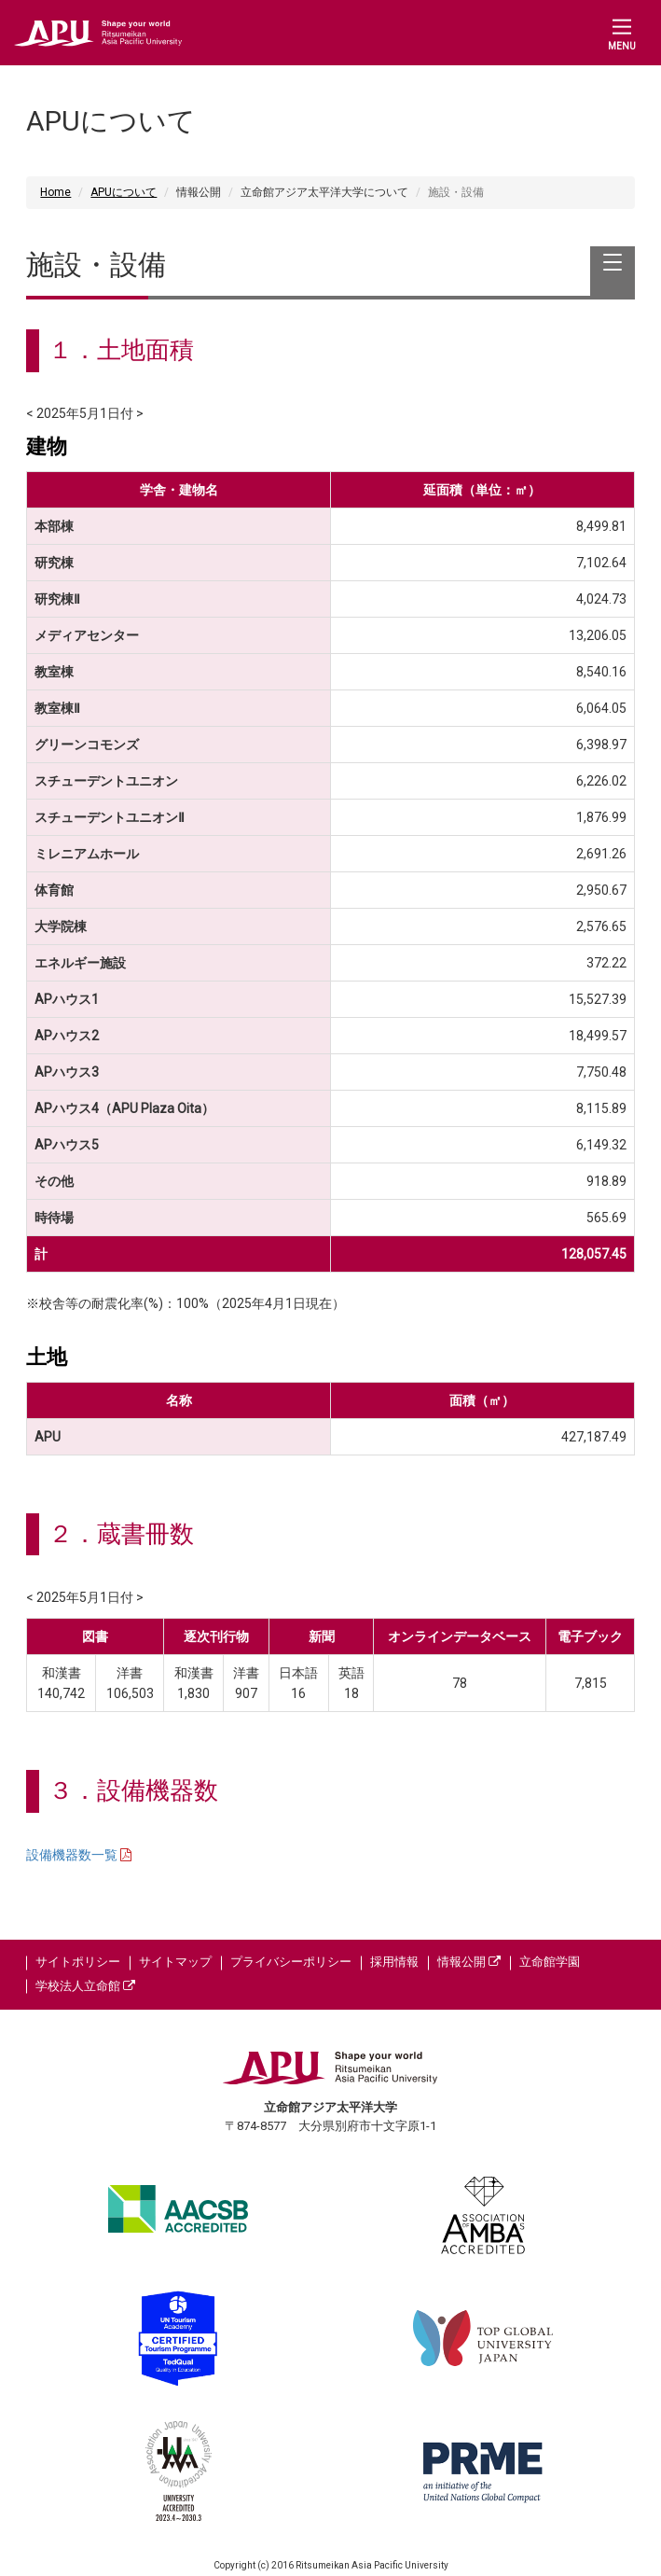  What do you see at coordinates (175, 1962) in the screenshot?
I see `サイトマップ` at bounding box center [175, 1962].